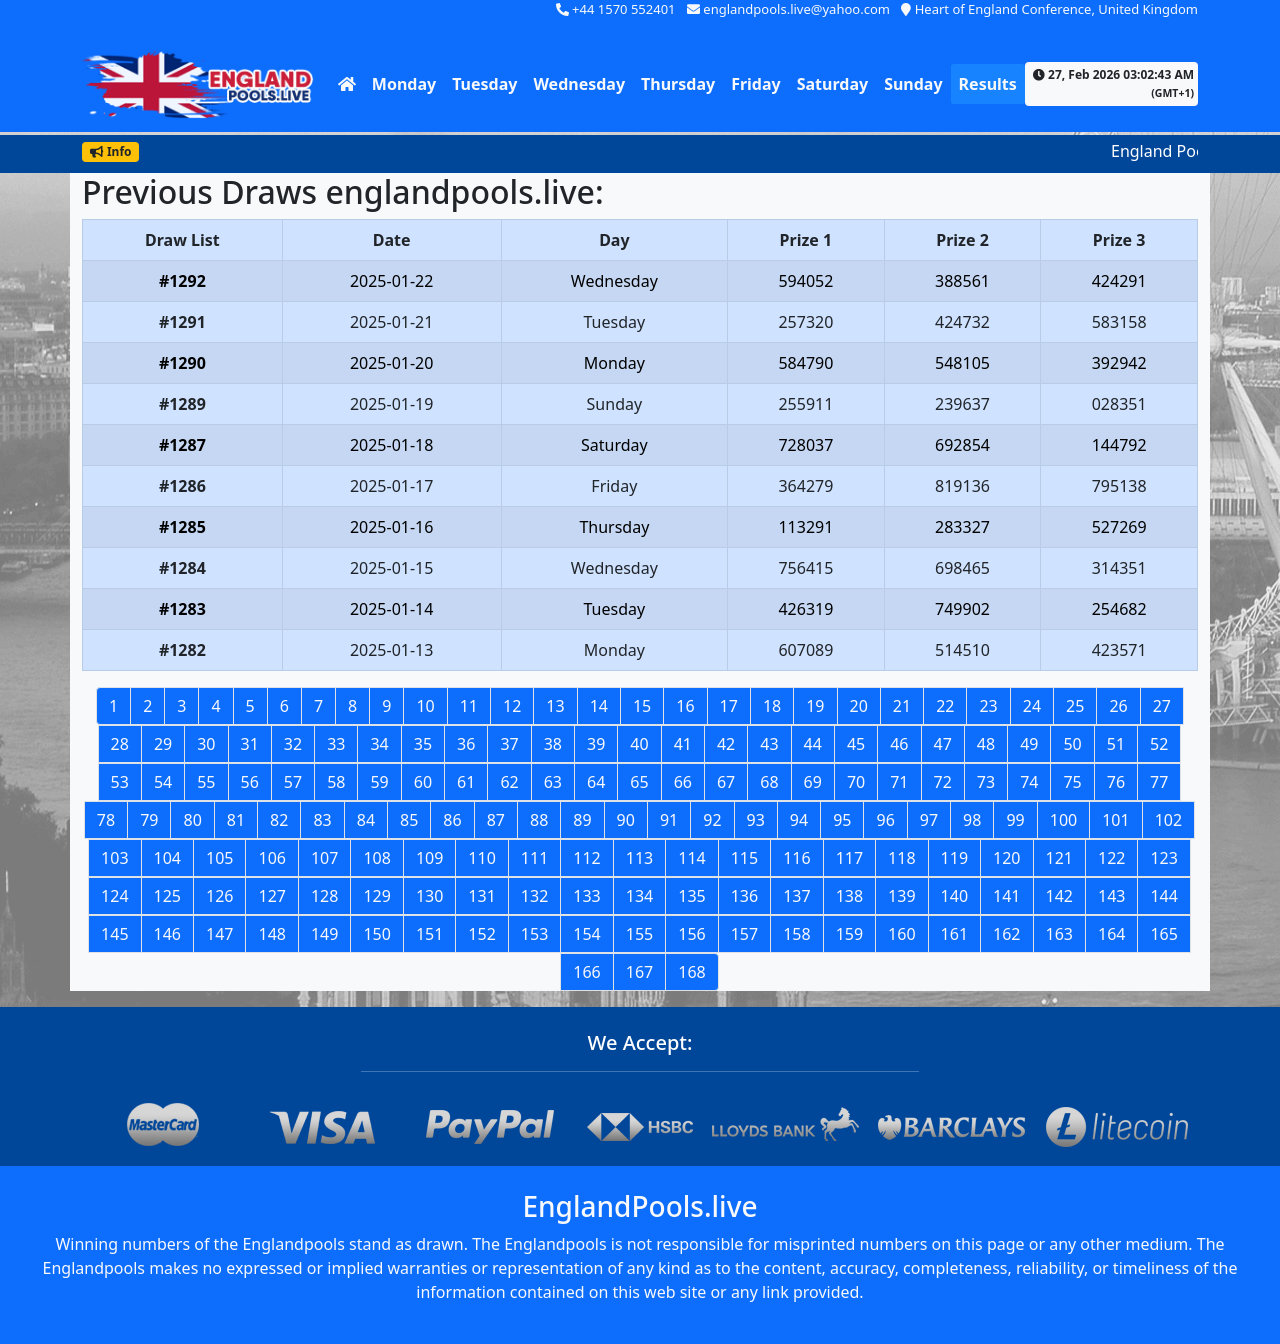 This screenshot has width=1280, height=1344. I want to click on 148, so click(271, 934).